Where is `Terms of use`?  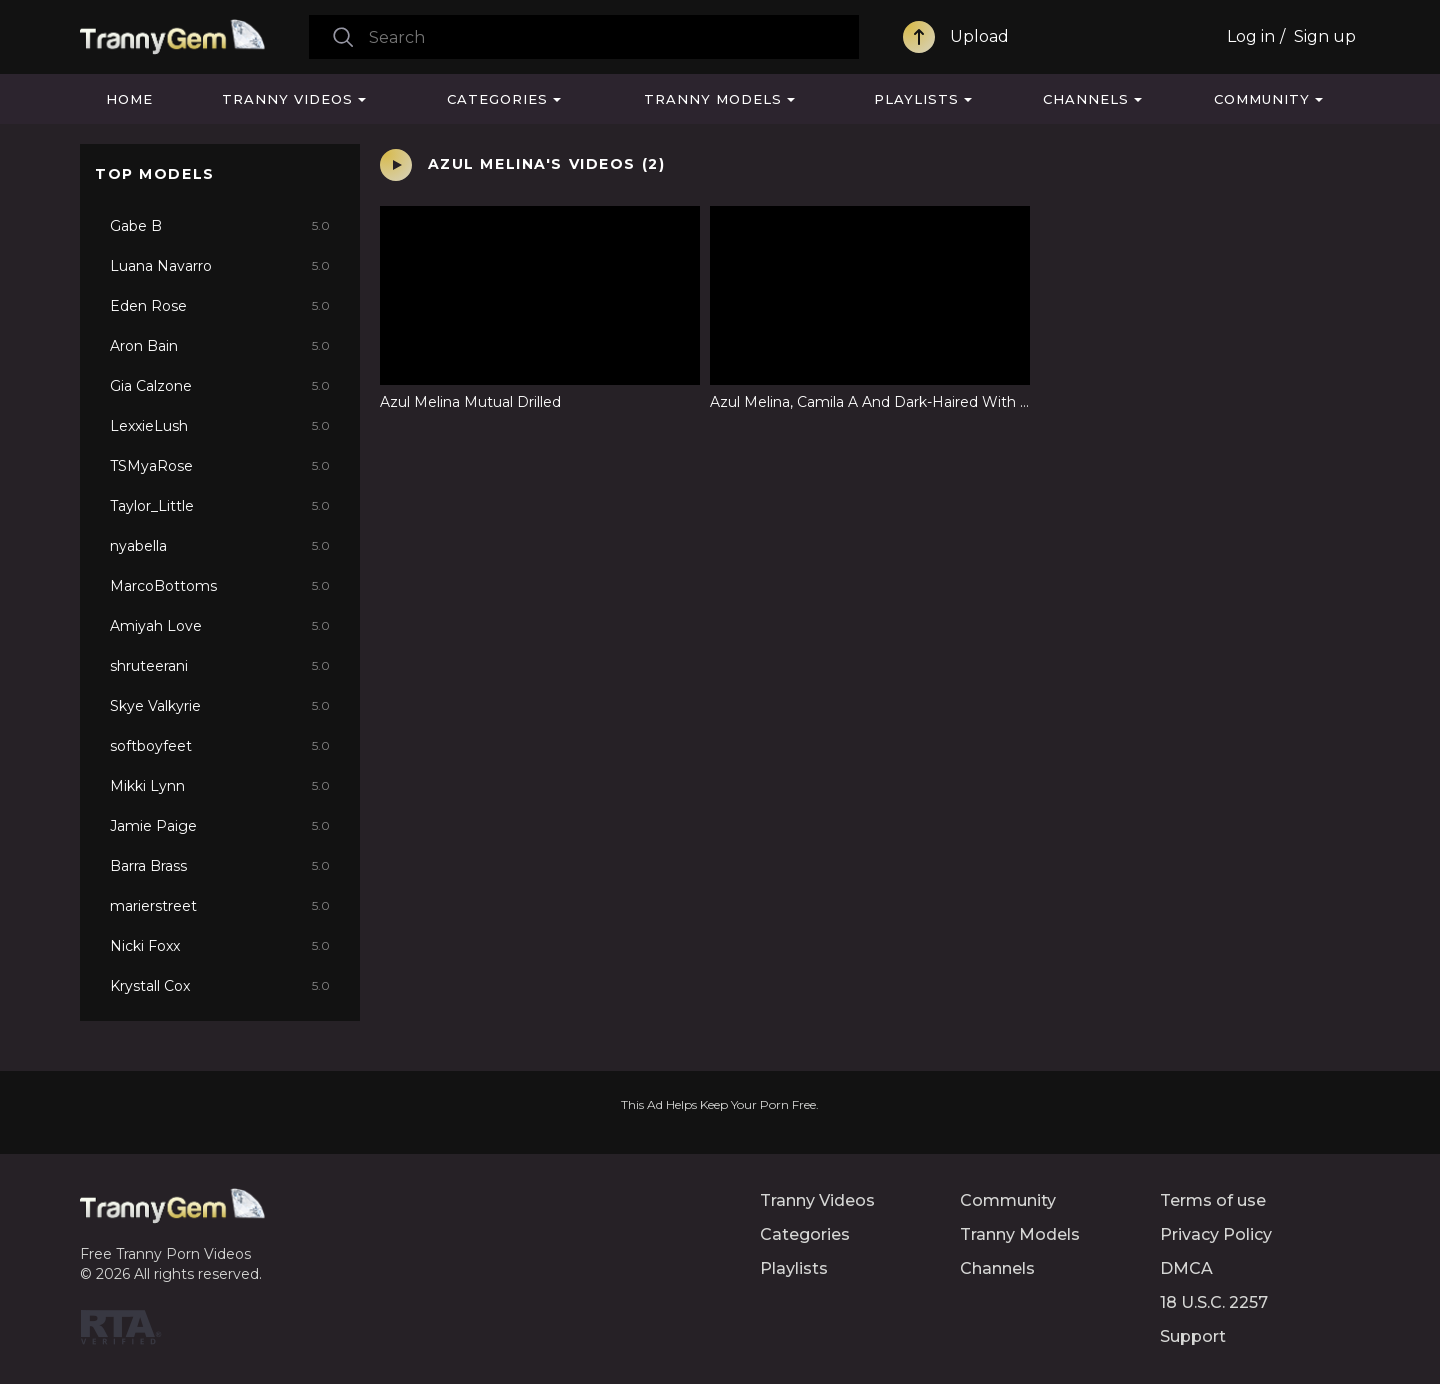 Terms of use is located at coordinates (1213, 1200).